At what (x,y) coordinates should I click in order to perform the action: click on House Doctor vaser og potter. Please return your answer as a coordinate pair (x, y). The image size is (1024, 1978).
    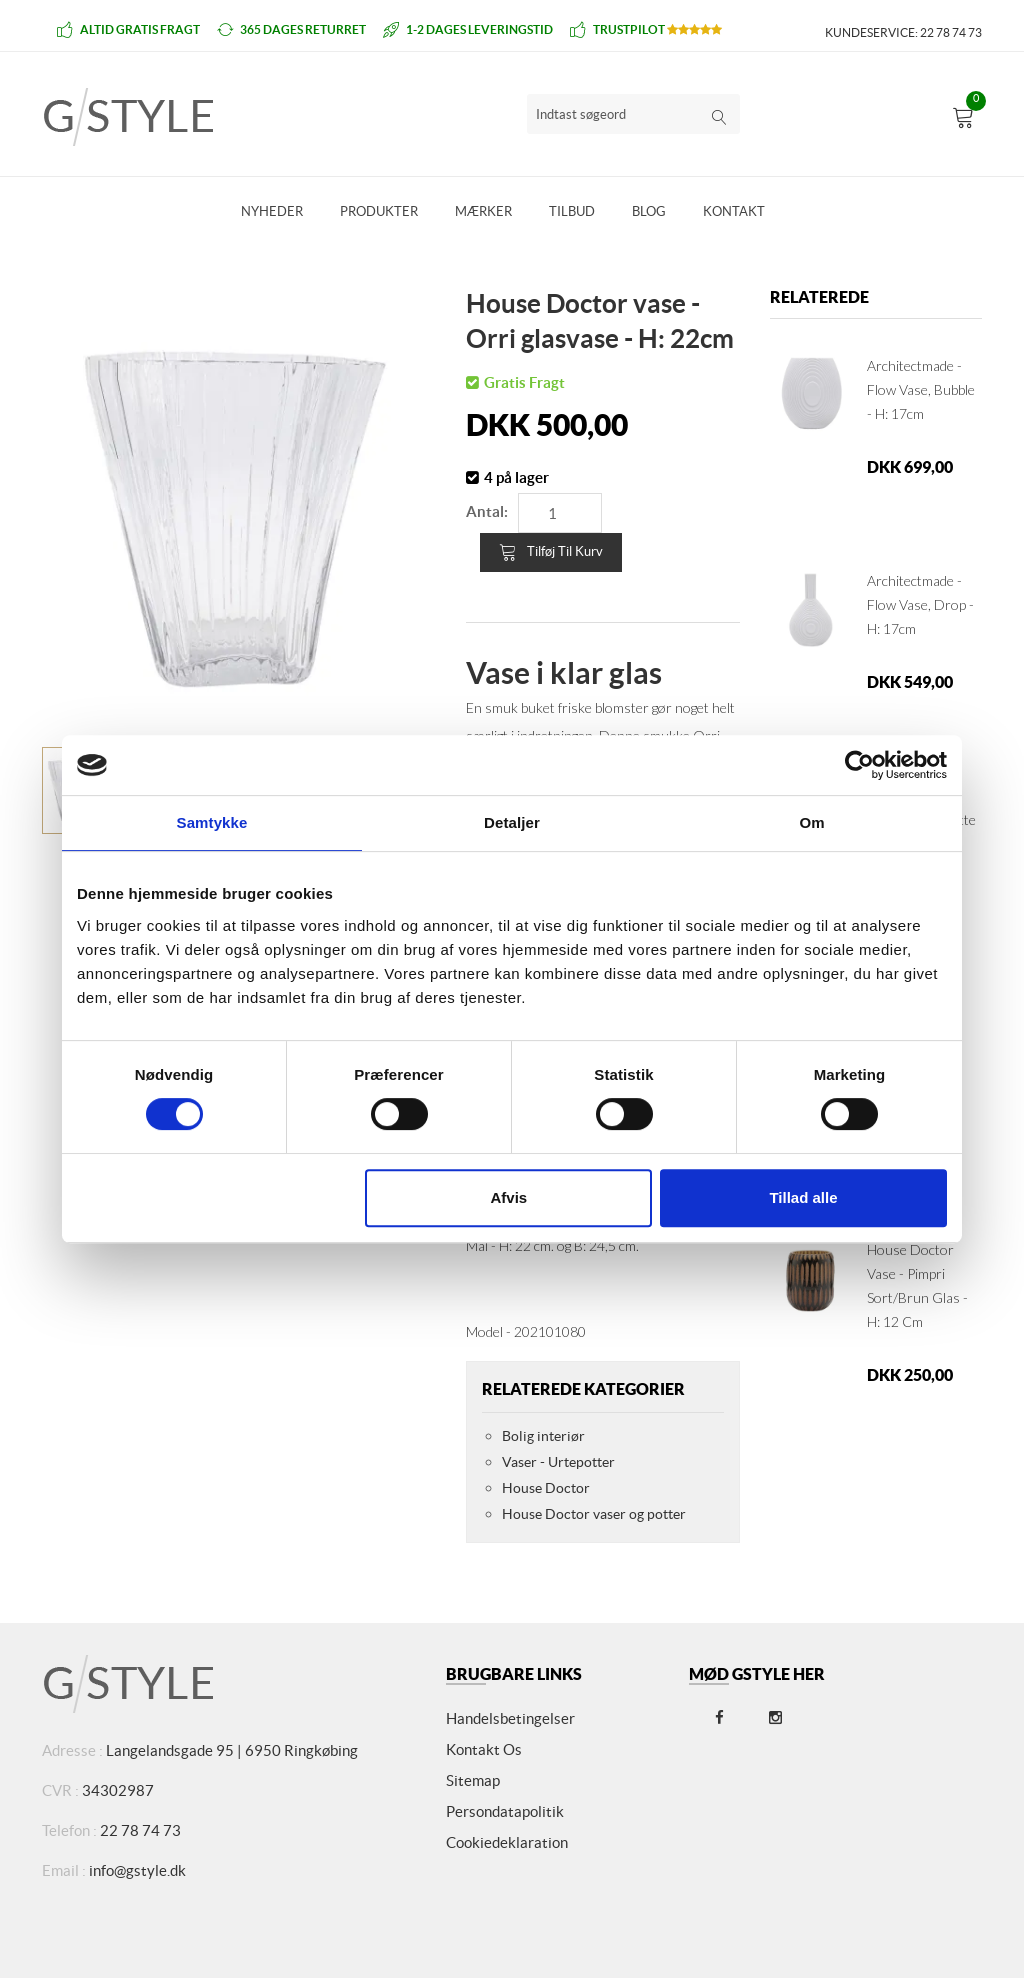
    Looking at the image, I should click on (594, 1514).